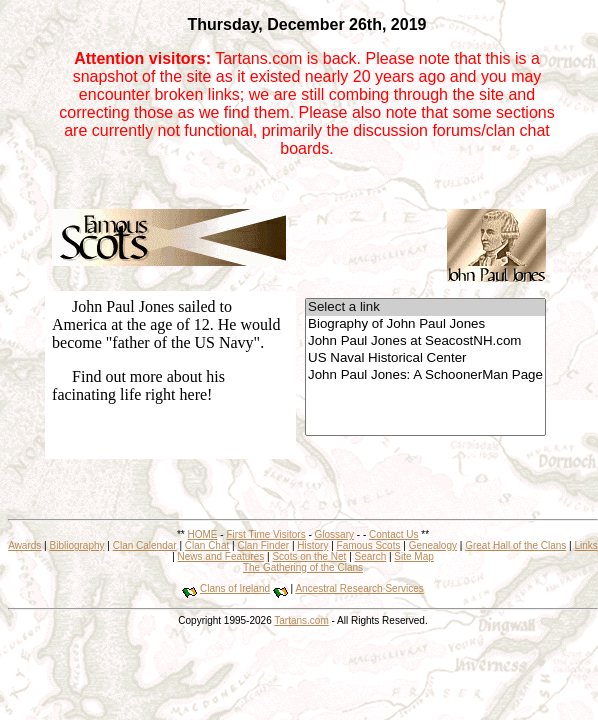 The image size is (598, 720). Describe the element at coordinates (235, 588) in the screenshot. I see `Clans of Ireland` at that location.